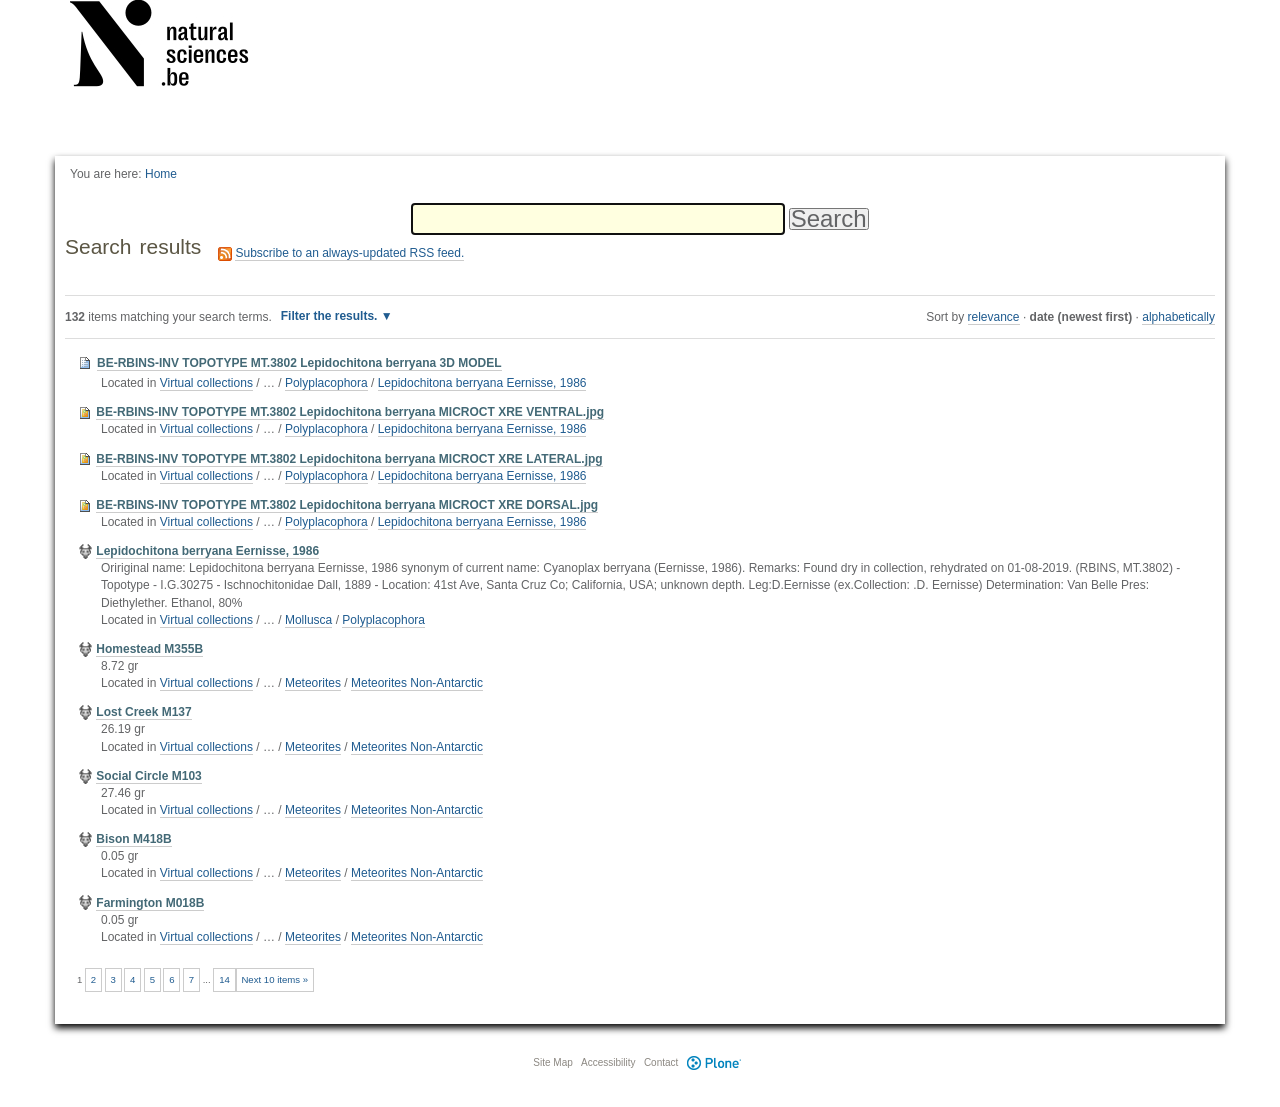  Describe the element at coordinates (661, 1062) in the screenshot. I see `Contact` at that location.